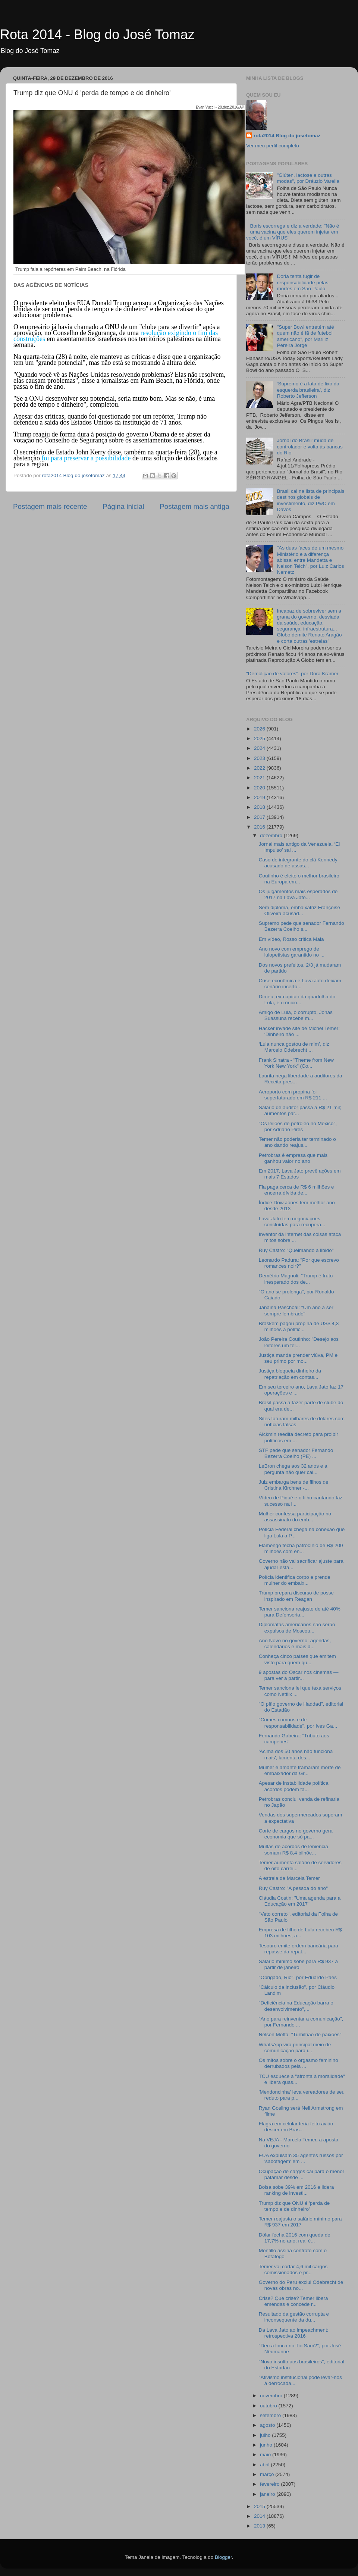 Image resolution: width=358 pixels, height=2576 pixels. I want to click on abril, so click(265, 2464).